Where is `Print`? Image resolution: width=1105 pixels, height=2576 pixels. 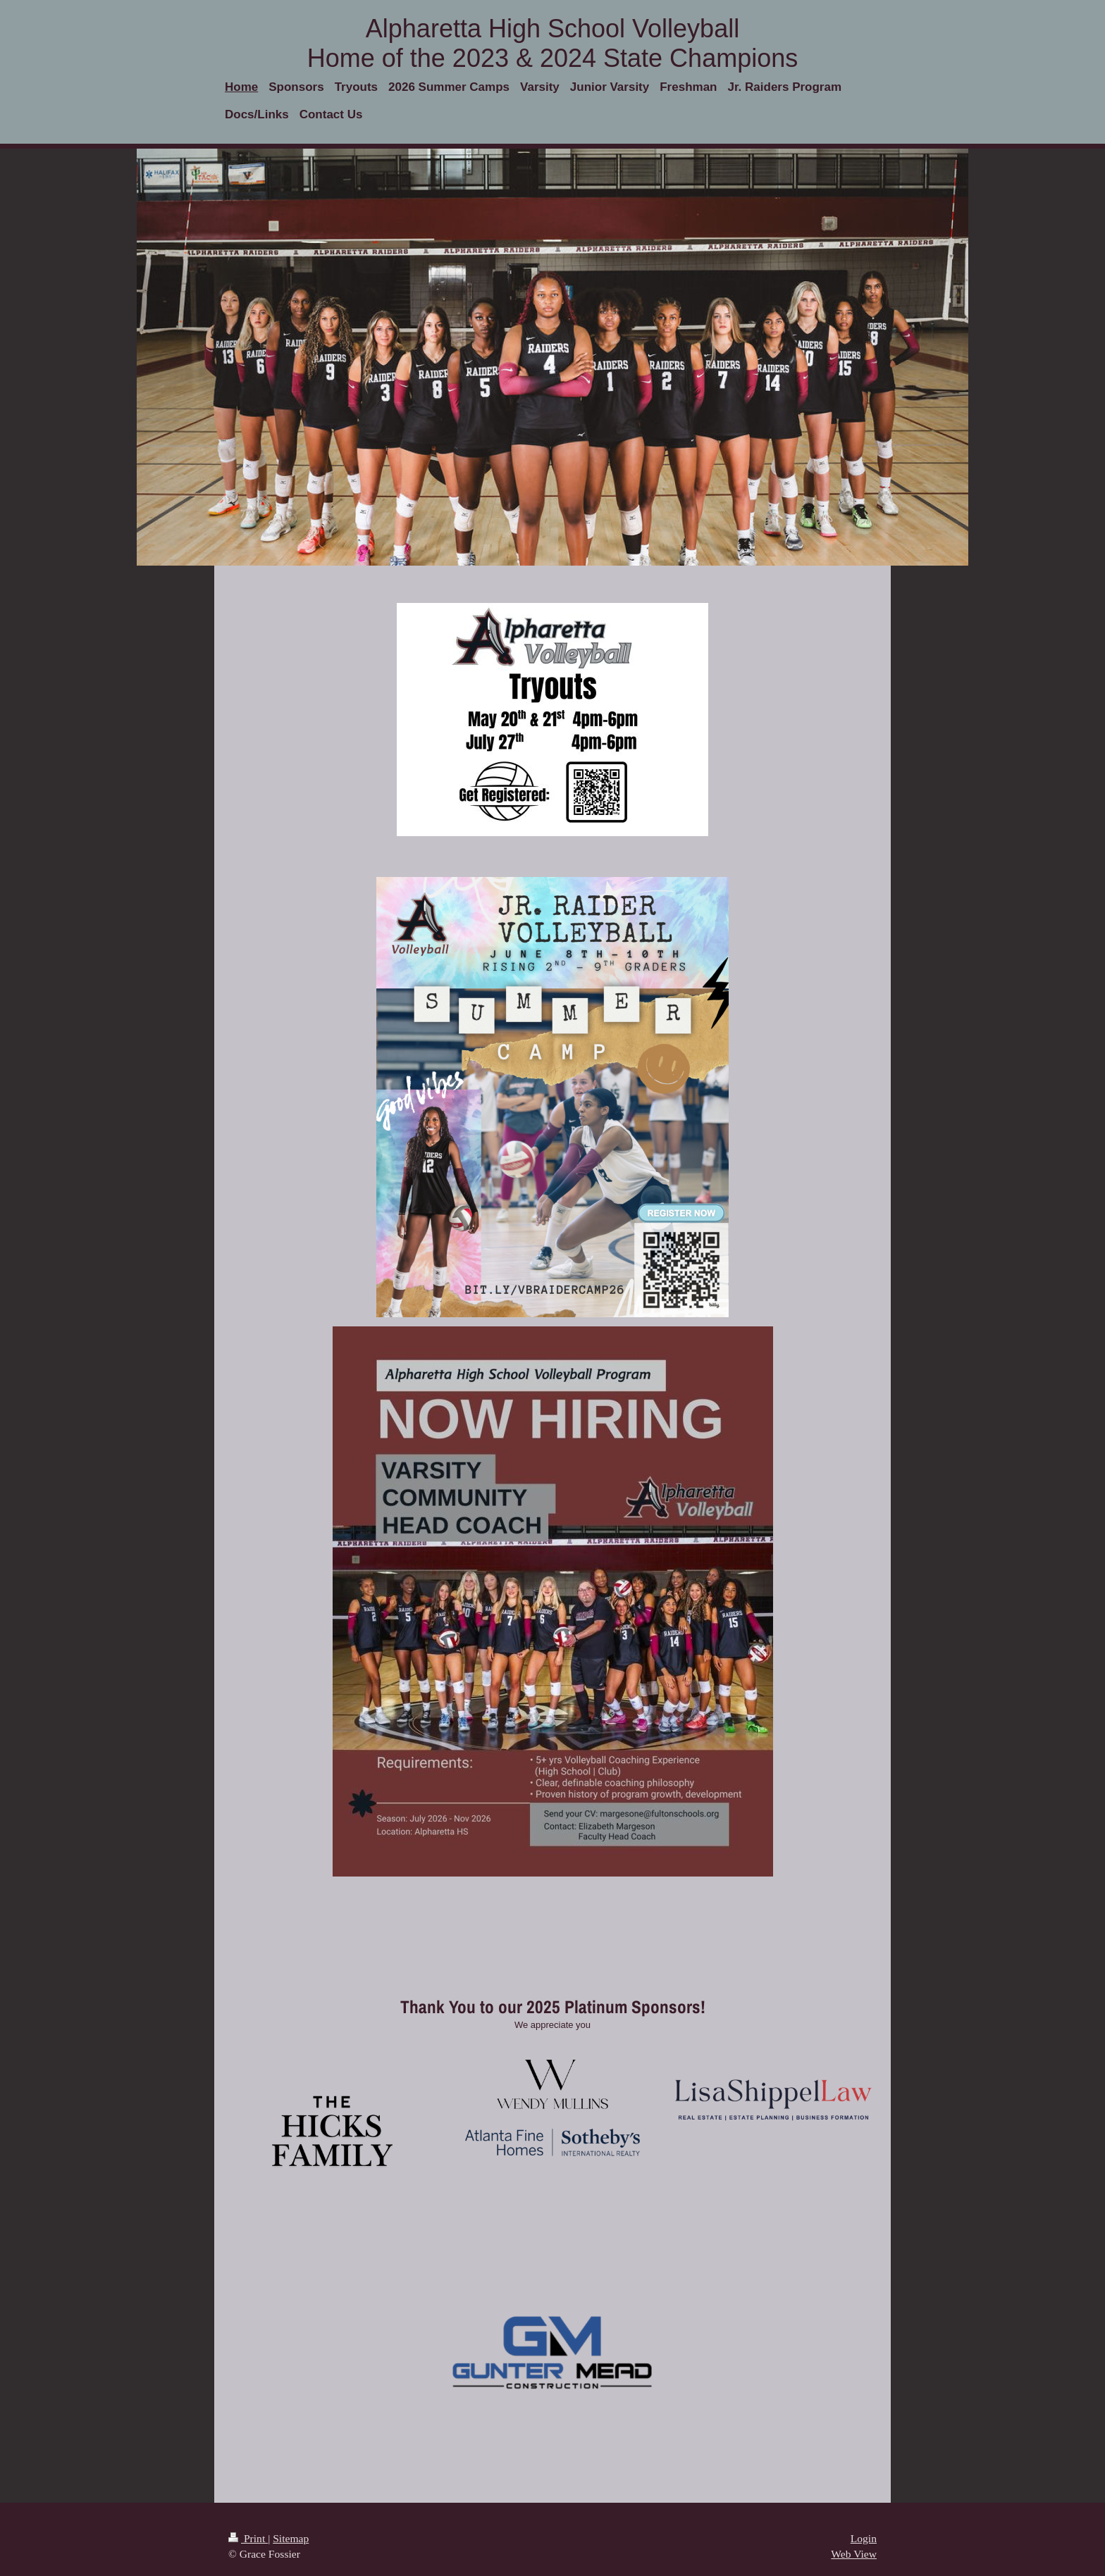
Print is located at coordinates (248, 2538).